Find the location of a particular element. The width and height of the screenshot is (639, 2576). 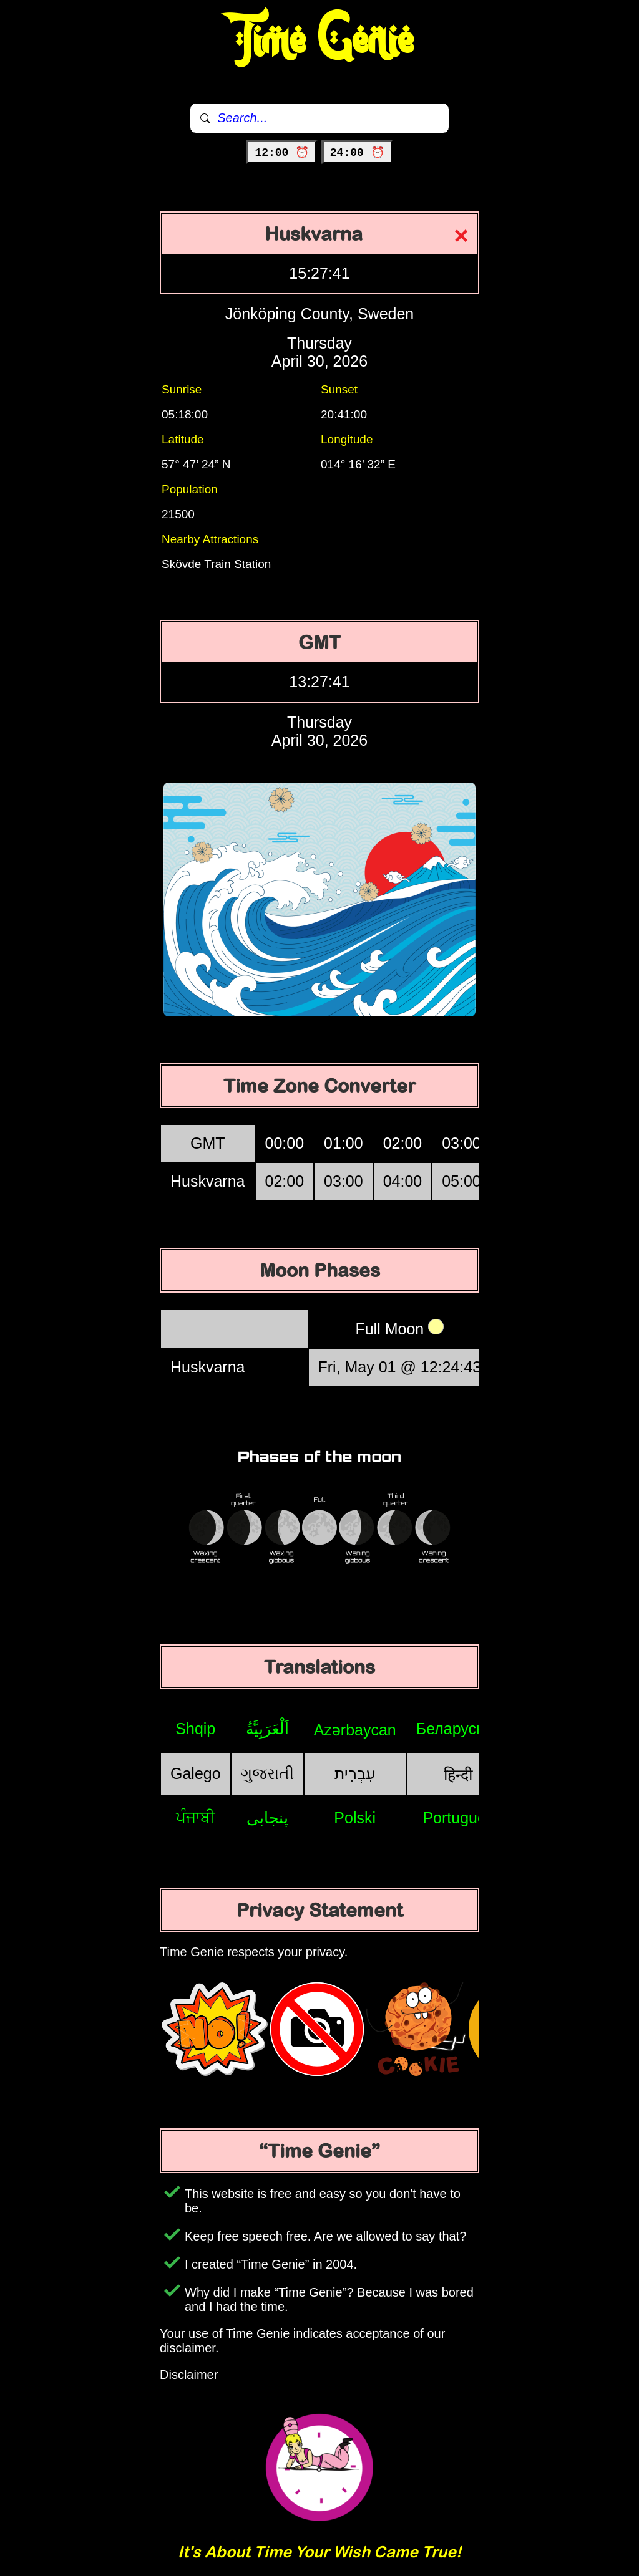

हिन्दी is located at coordinates (458, 1774).